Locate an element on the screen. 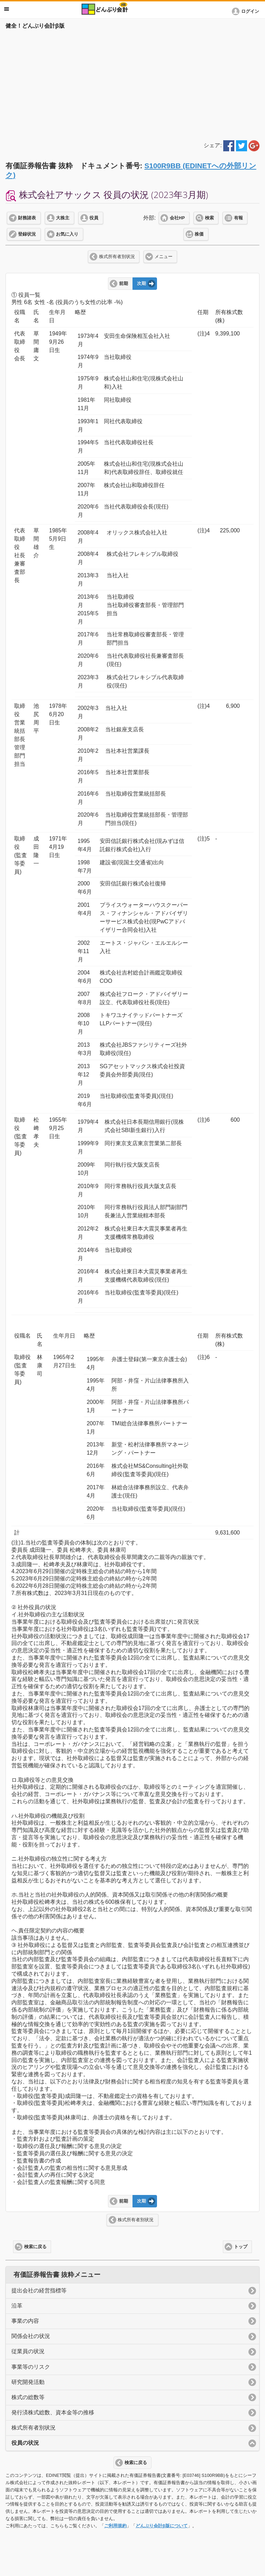 This screenshot has height=2576, width=265. 株価 is located at coordinates (199, 234).